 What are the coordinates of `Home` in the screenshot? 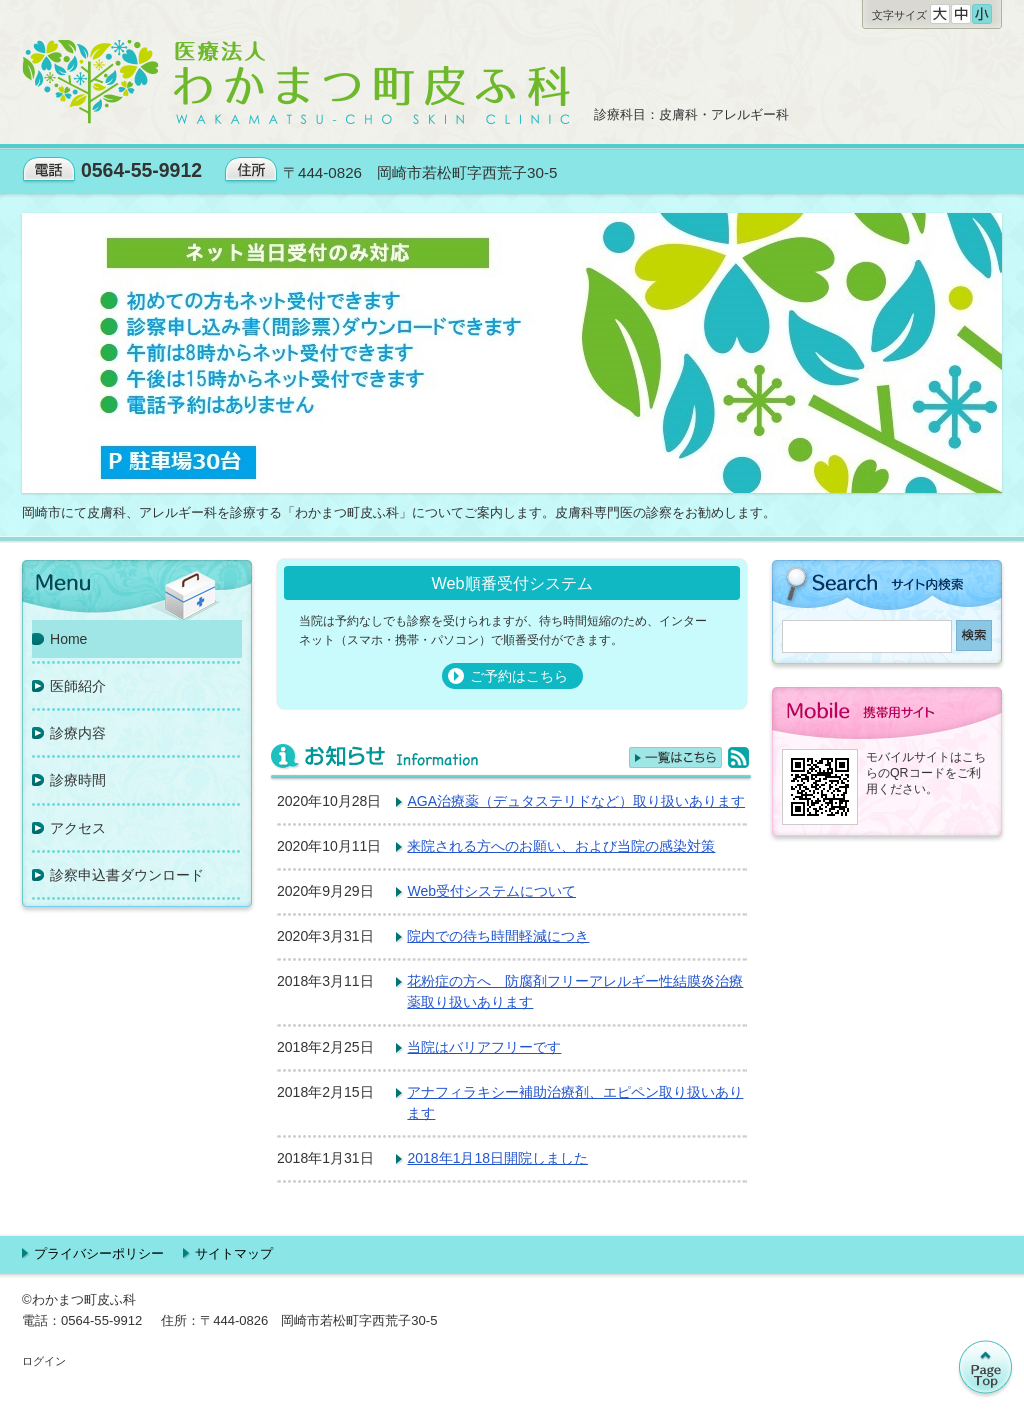 It's located at (68, 639).